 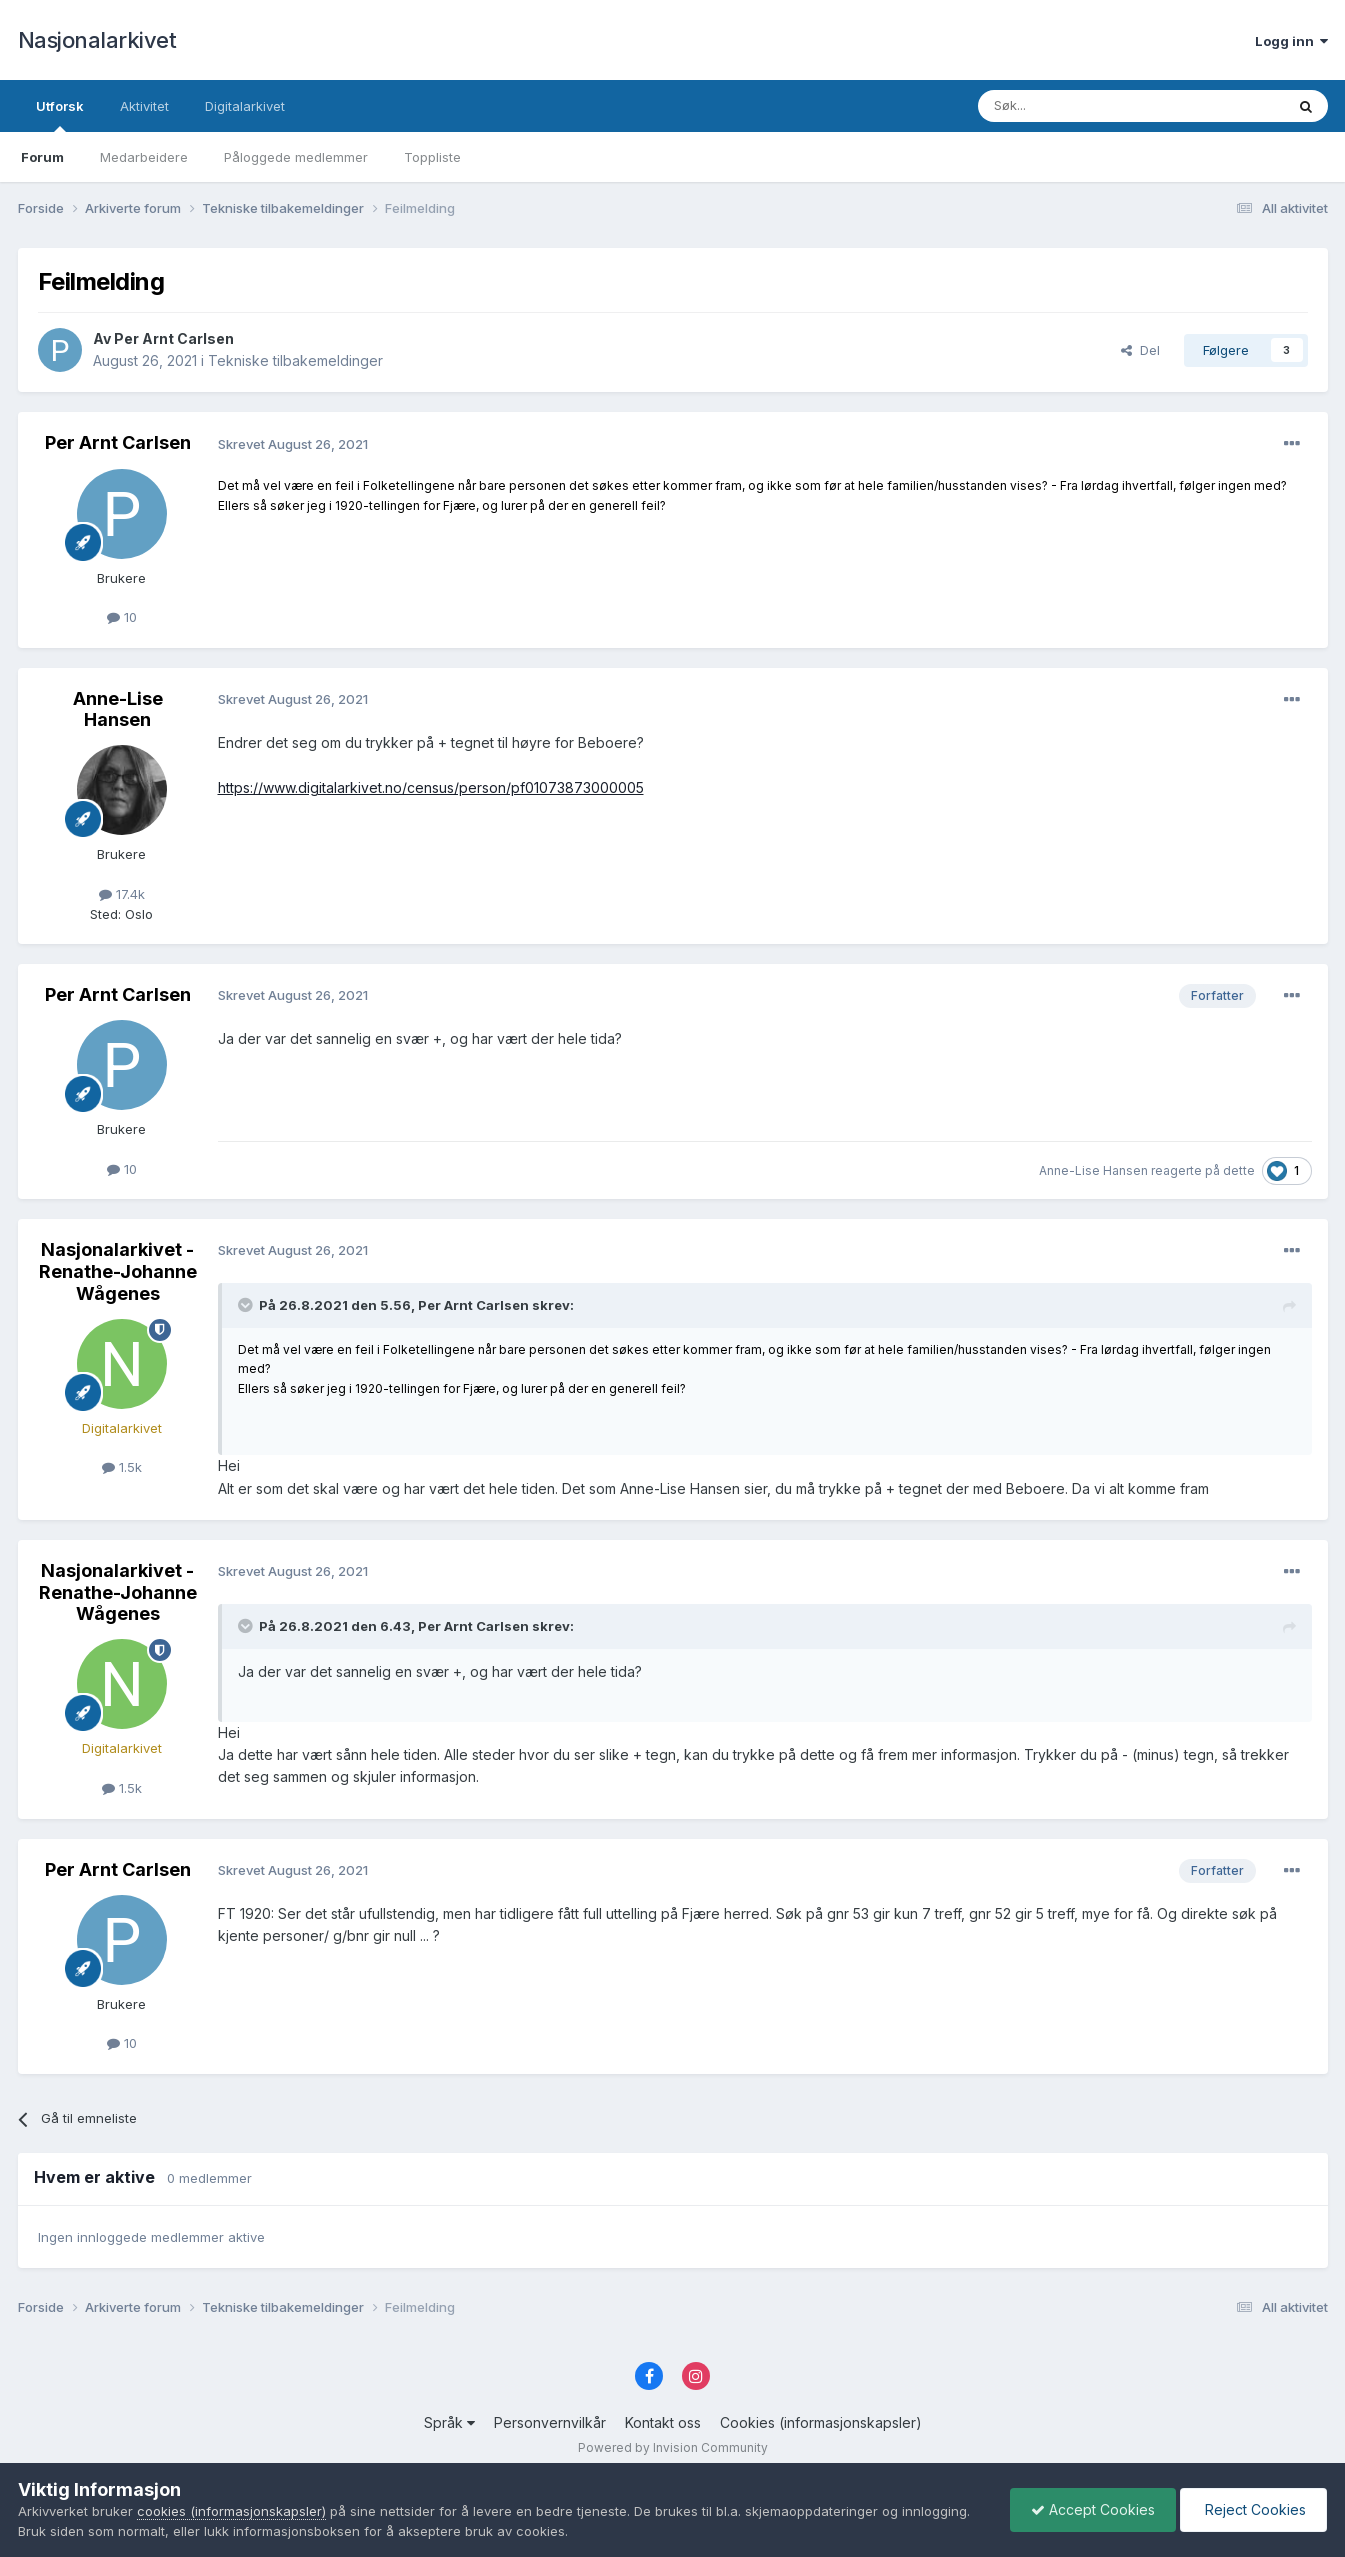 What do you see at coordinates (97, 40) in the screenshot?
I see `Nasjonalarkivet` at bounding box center [97, 40].